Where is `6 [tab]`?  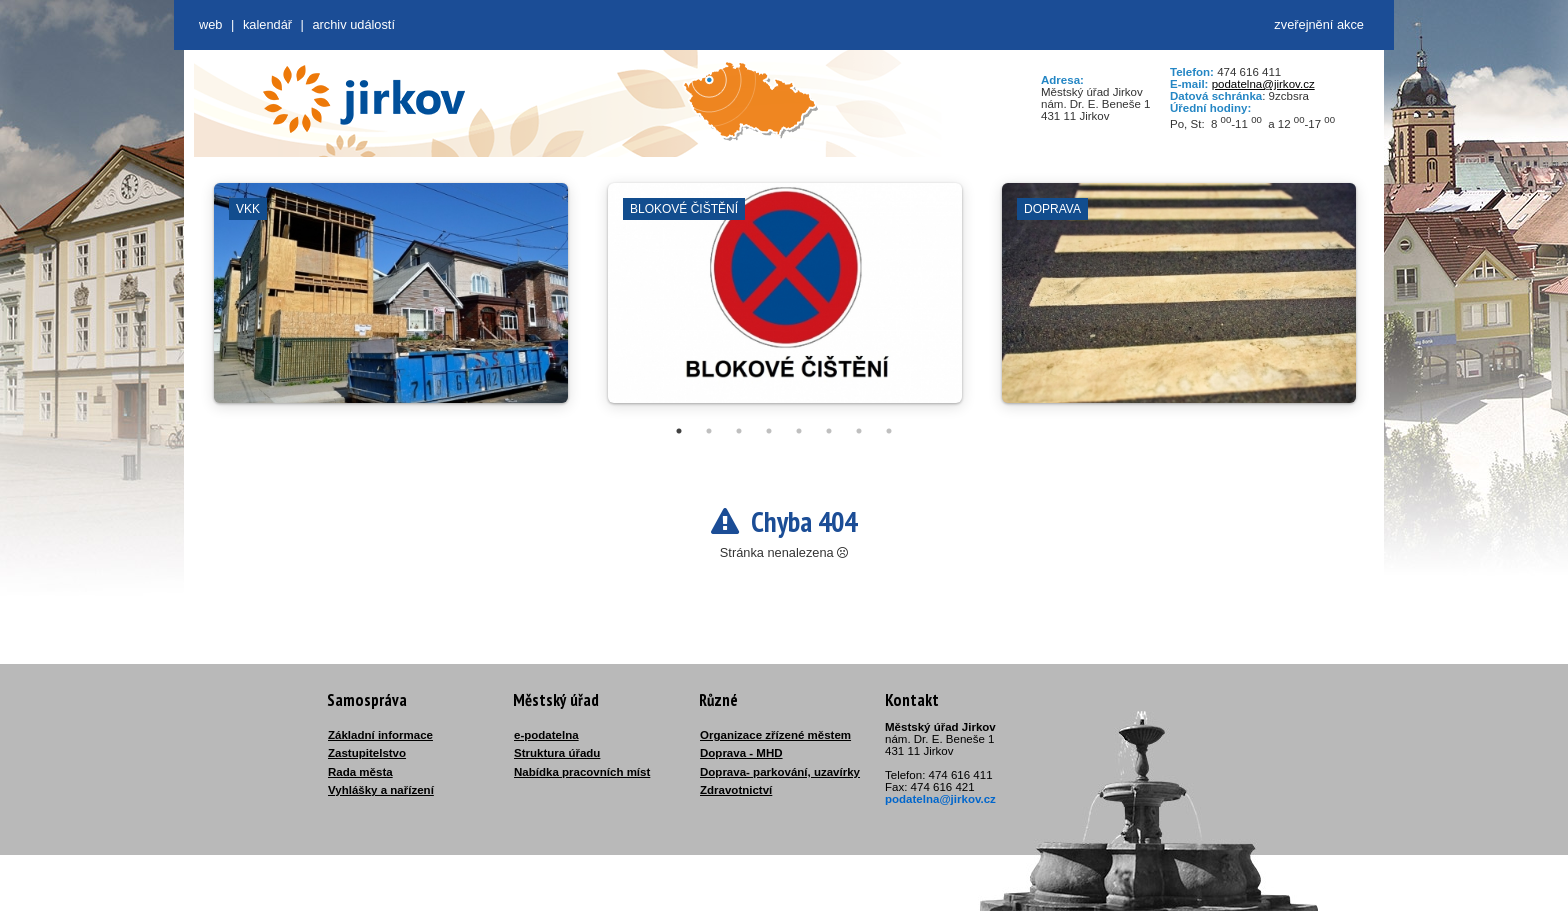 6 [tab] is located at coordinates (829, 431).